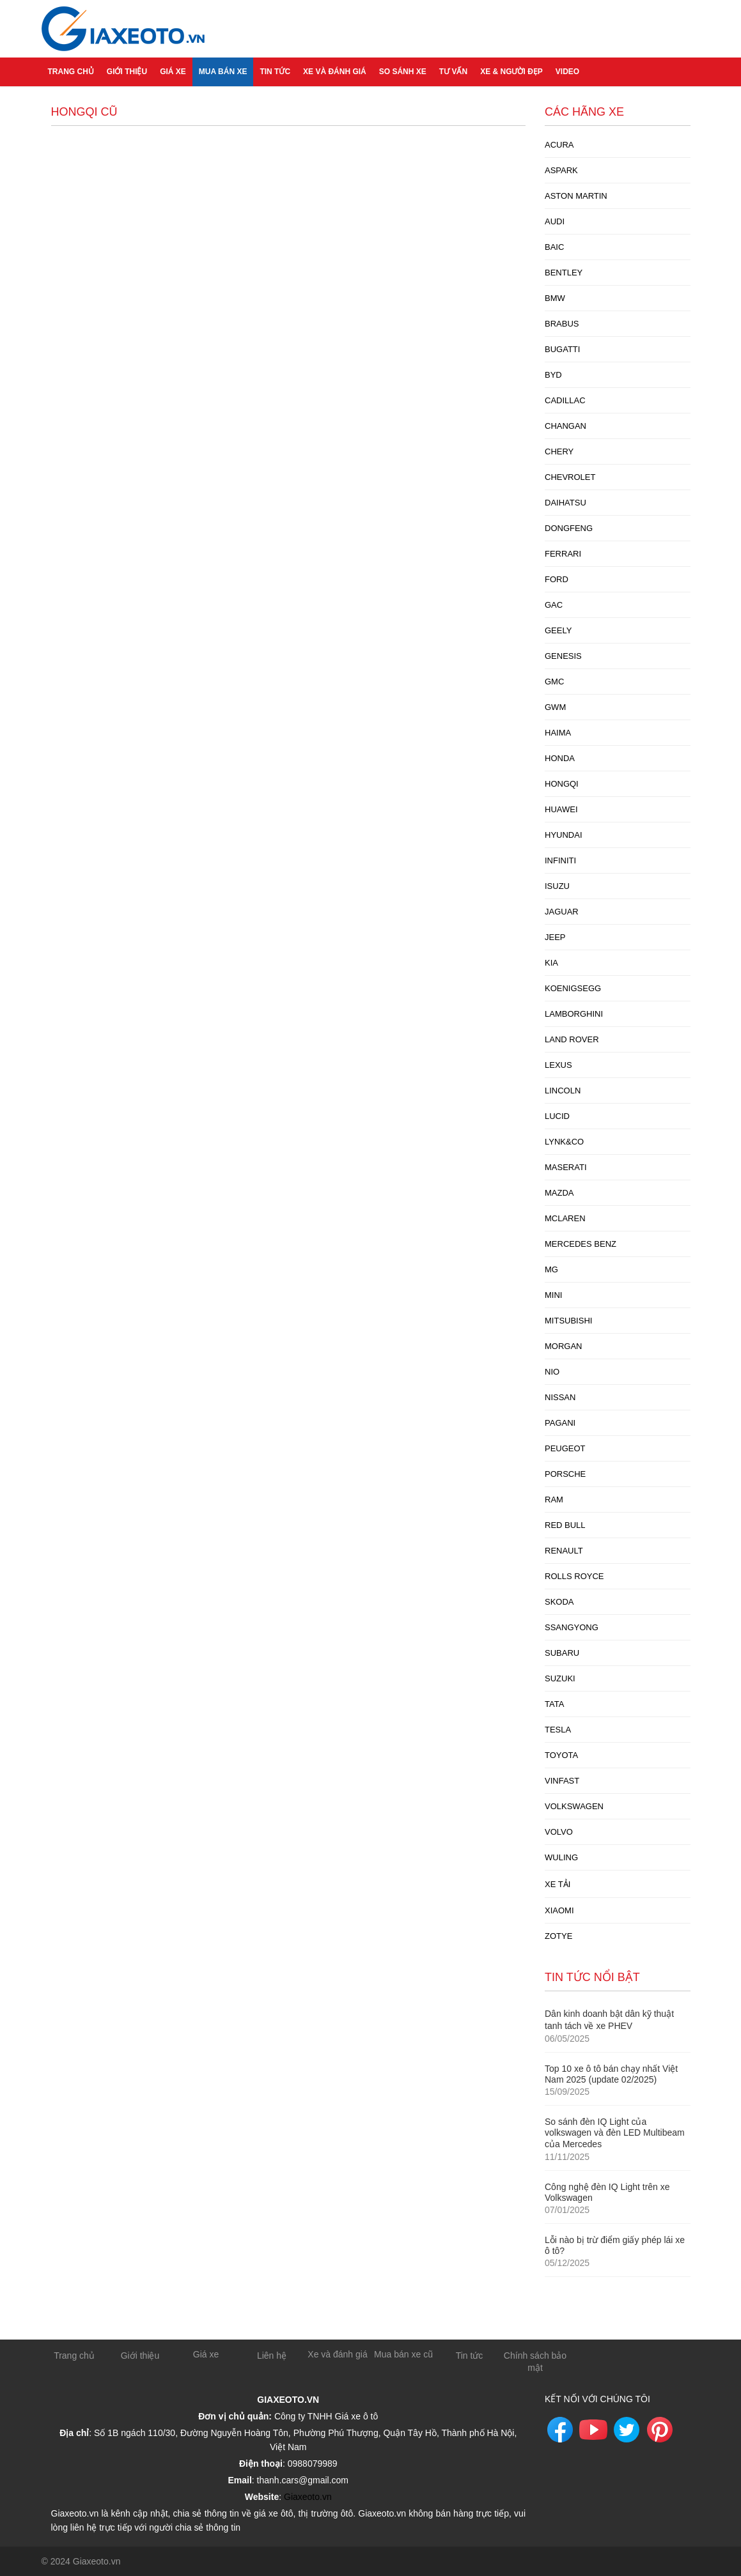  Describe the element at coordinates (573, 988) in the screenshot. I see `Koenigsegg` at that location.